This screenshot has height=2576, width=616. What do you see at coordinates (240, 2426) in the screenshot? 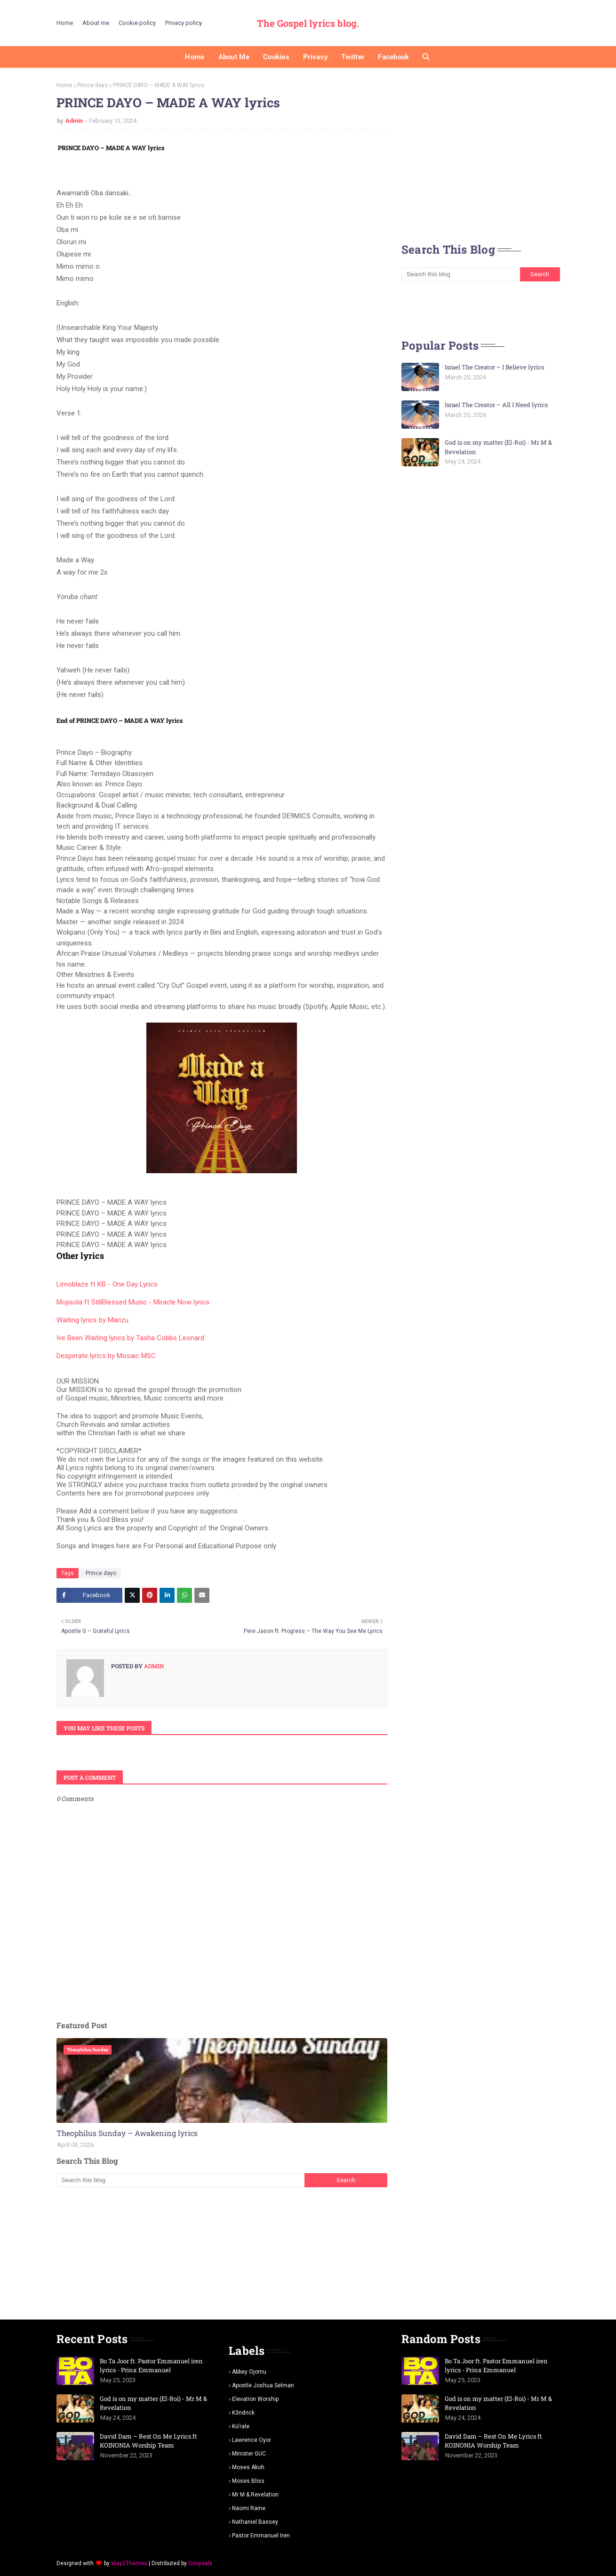
I see `Ko'rale` at bounding box center [240, 2426].